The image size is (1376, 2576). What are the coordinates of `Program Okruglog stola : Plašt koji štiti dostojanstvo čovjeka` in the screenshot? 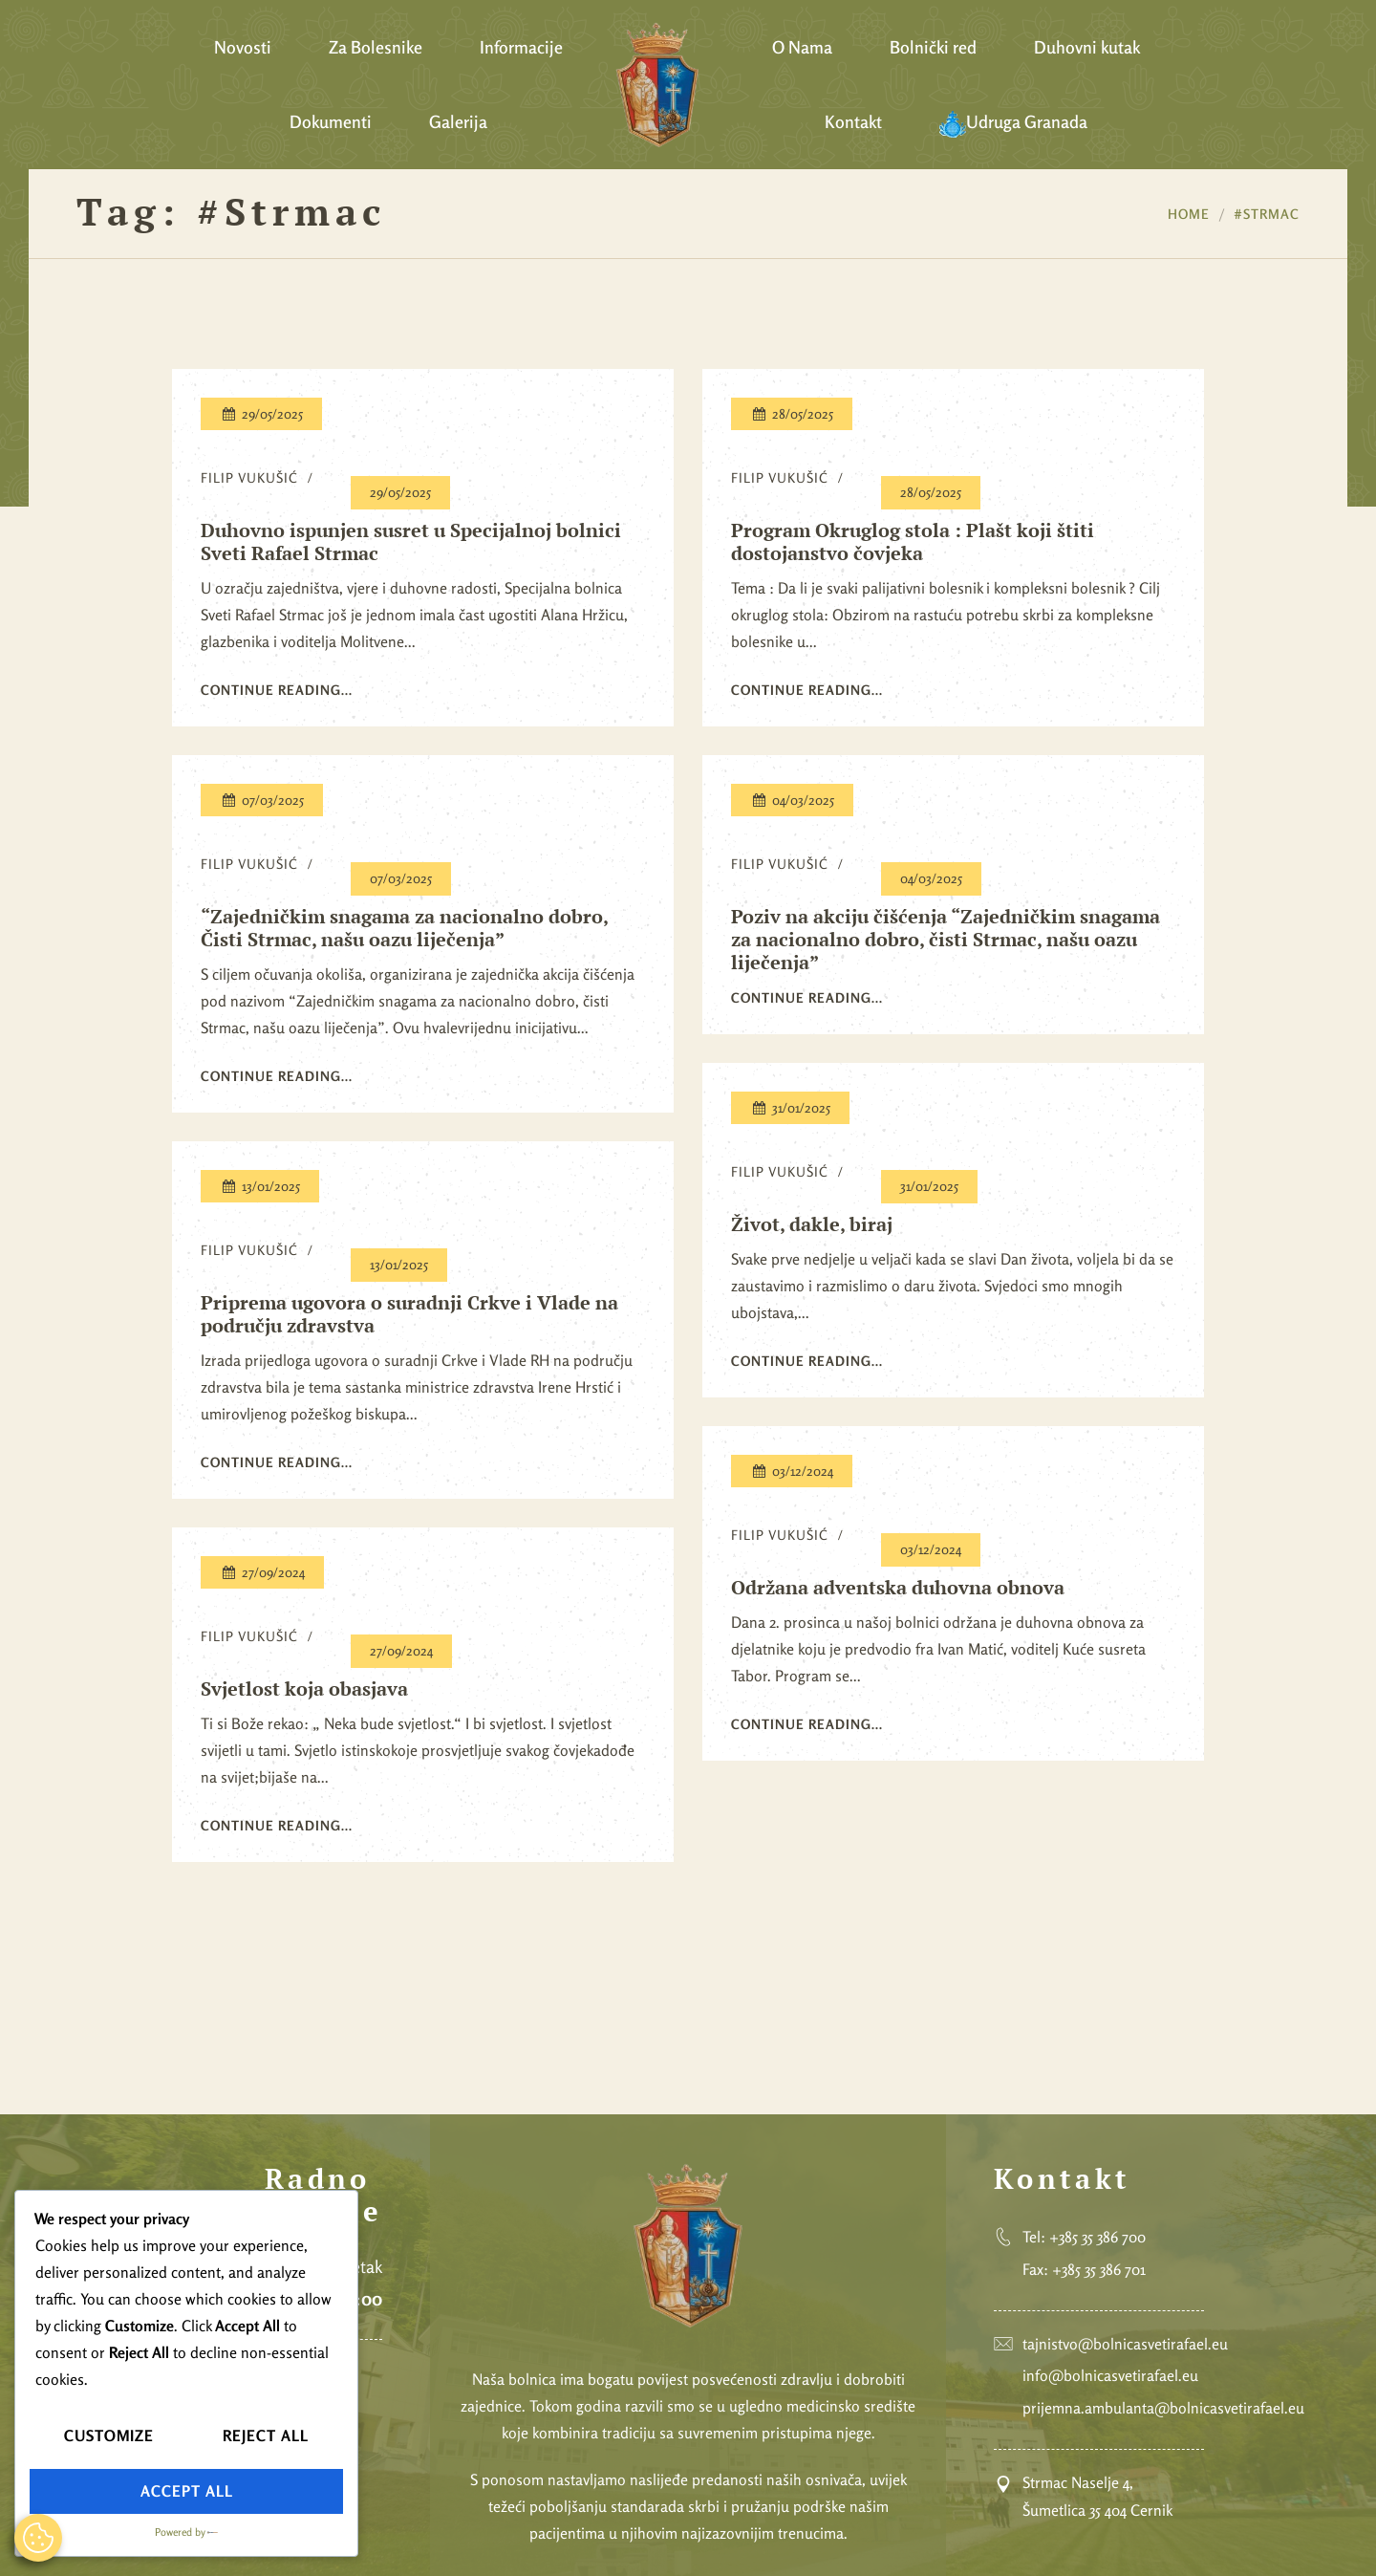 It's located at (912, 542).